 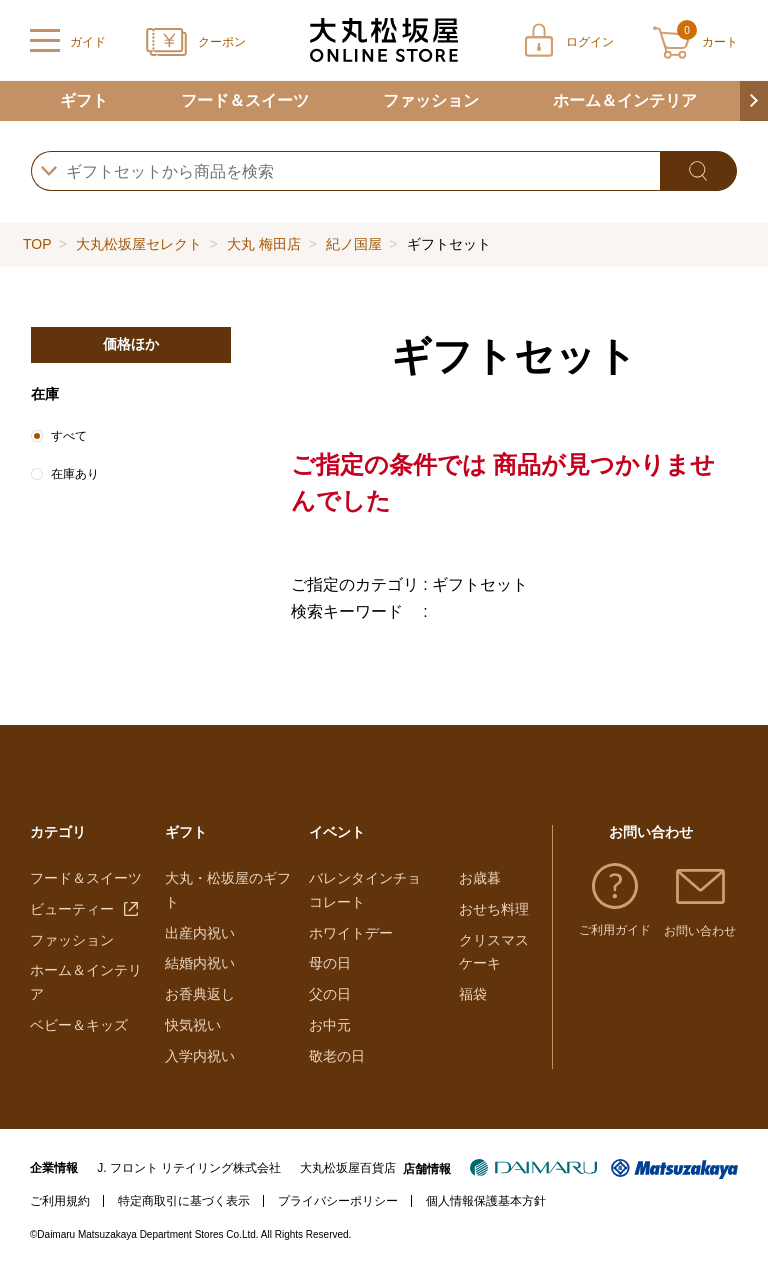 What do you see at coordinates (193, 1025) in the screenshot?
I see `快気祝い` at bounding box center [193, 1025].